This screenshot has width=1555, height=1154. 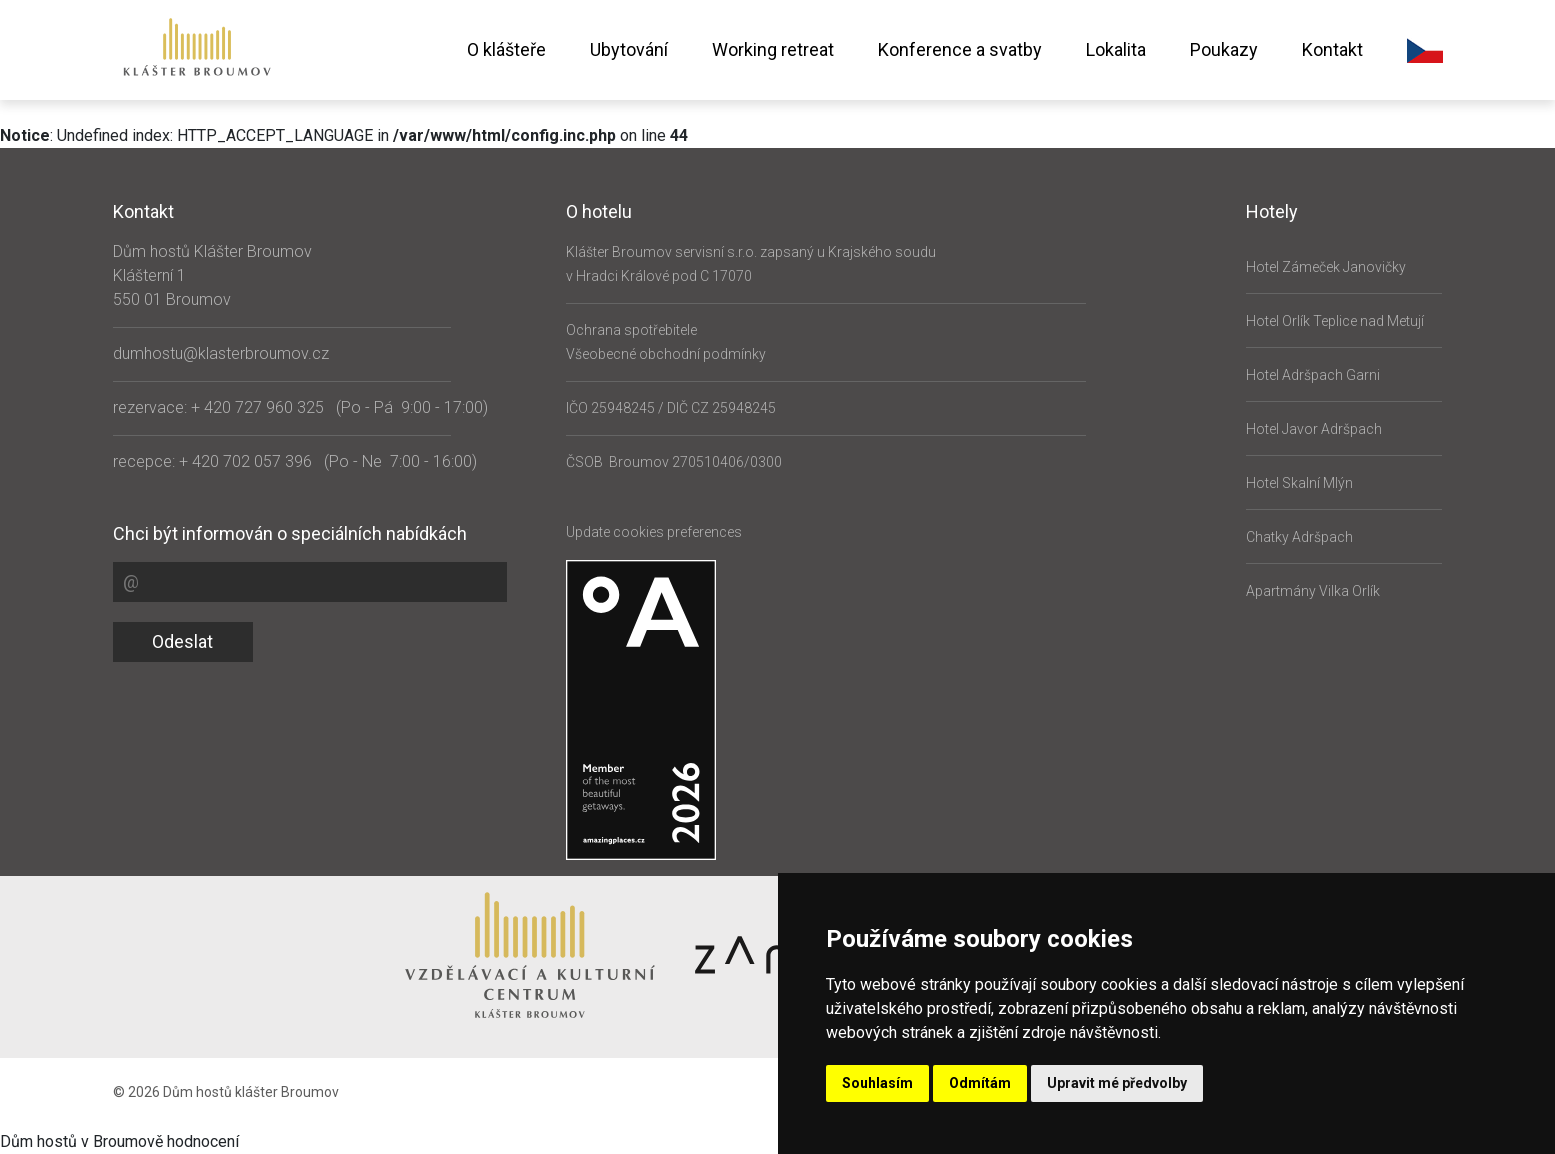 What do you see at coordinates (1313, 591) in the screenshot?
I see `Apartmány Vilka Orlík` at bounding box center [1313, 591].